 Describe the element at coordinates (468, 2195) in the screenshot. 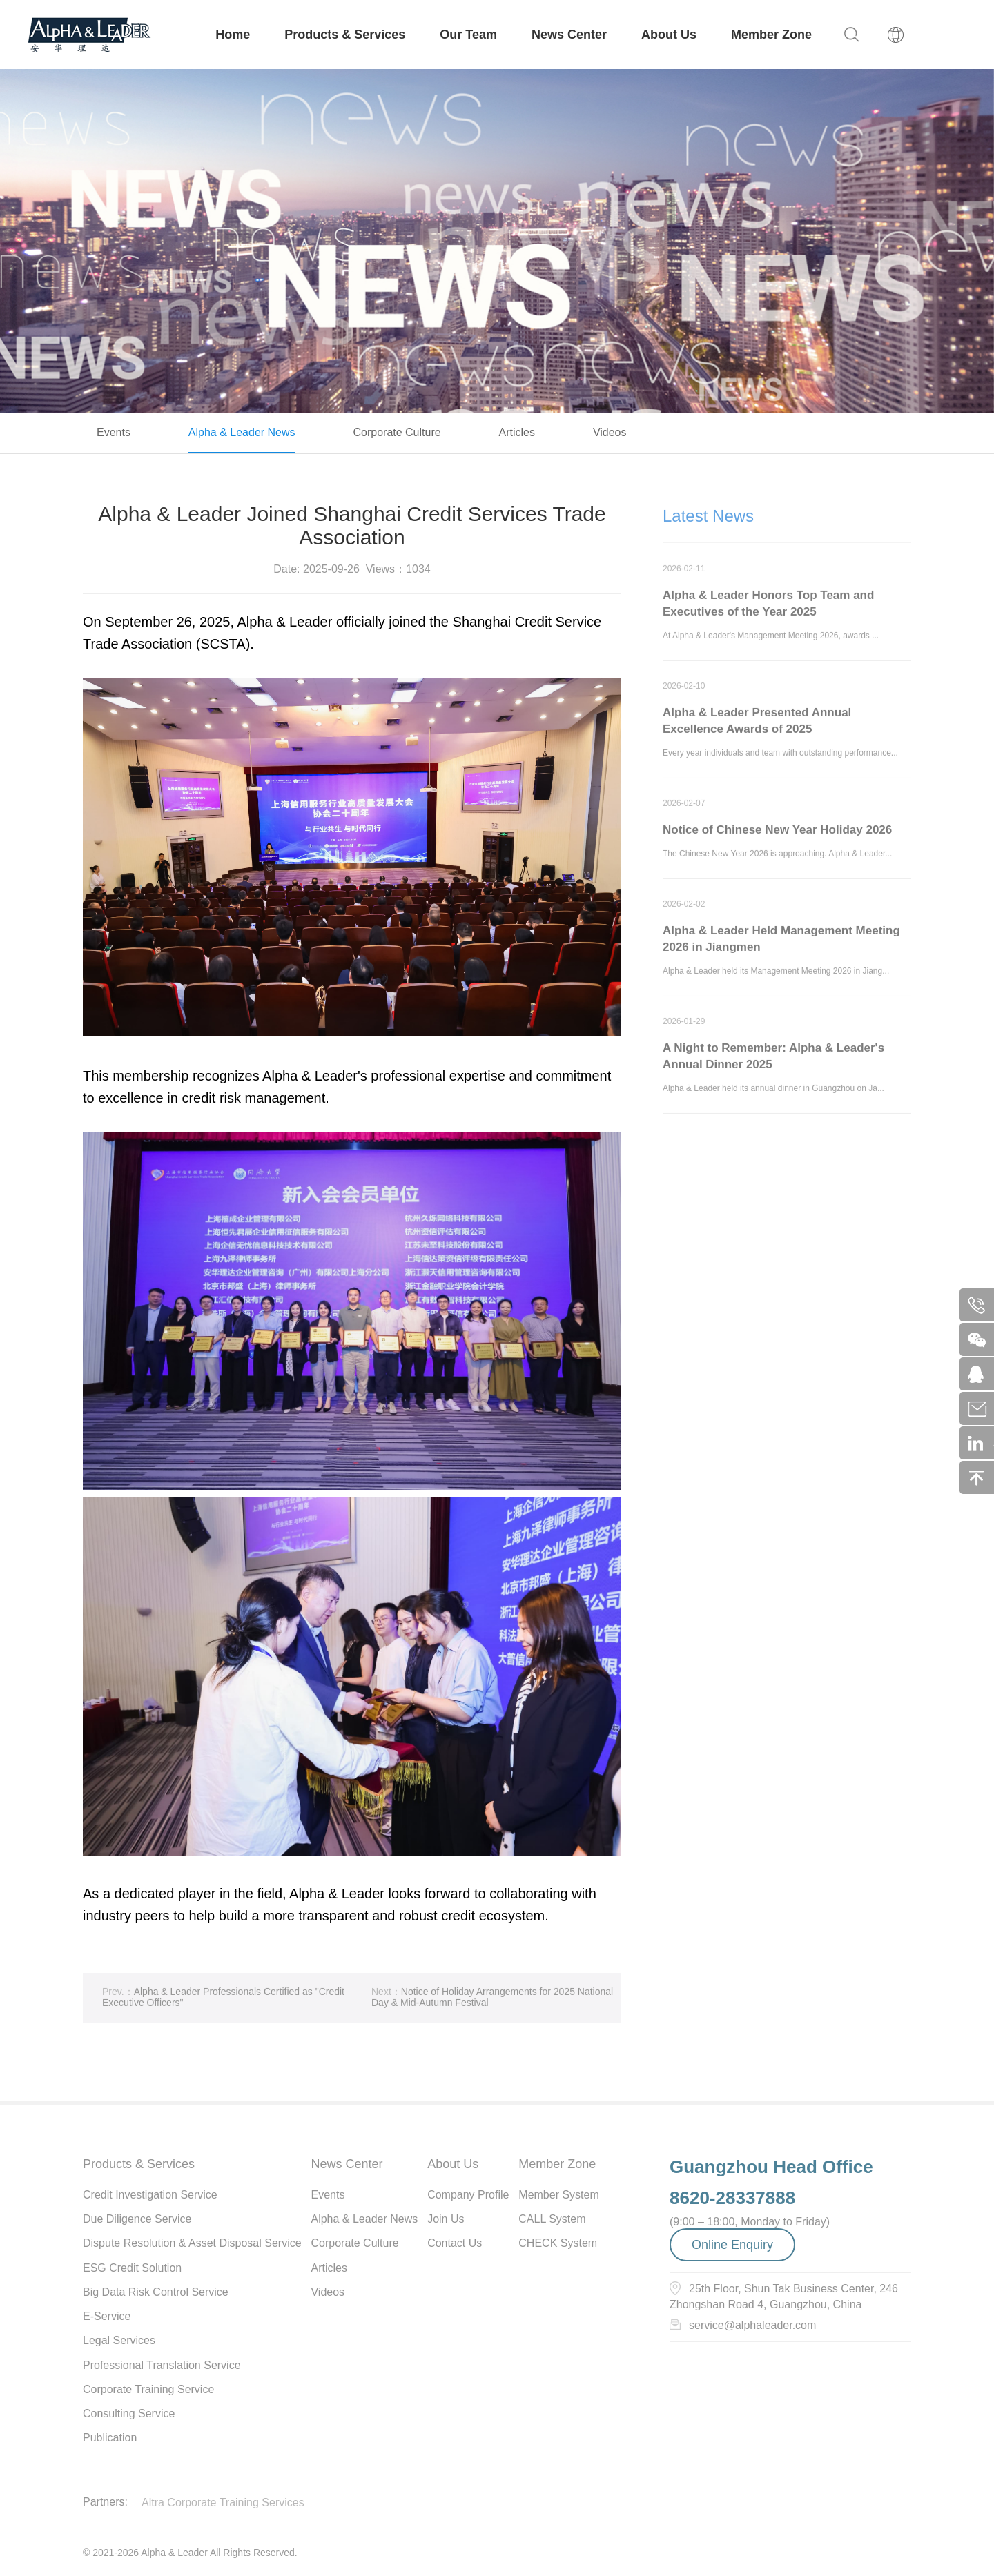

I see `Company Profile` at that location.